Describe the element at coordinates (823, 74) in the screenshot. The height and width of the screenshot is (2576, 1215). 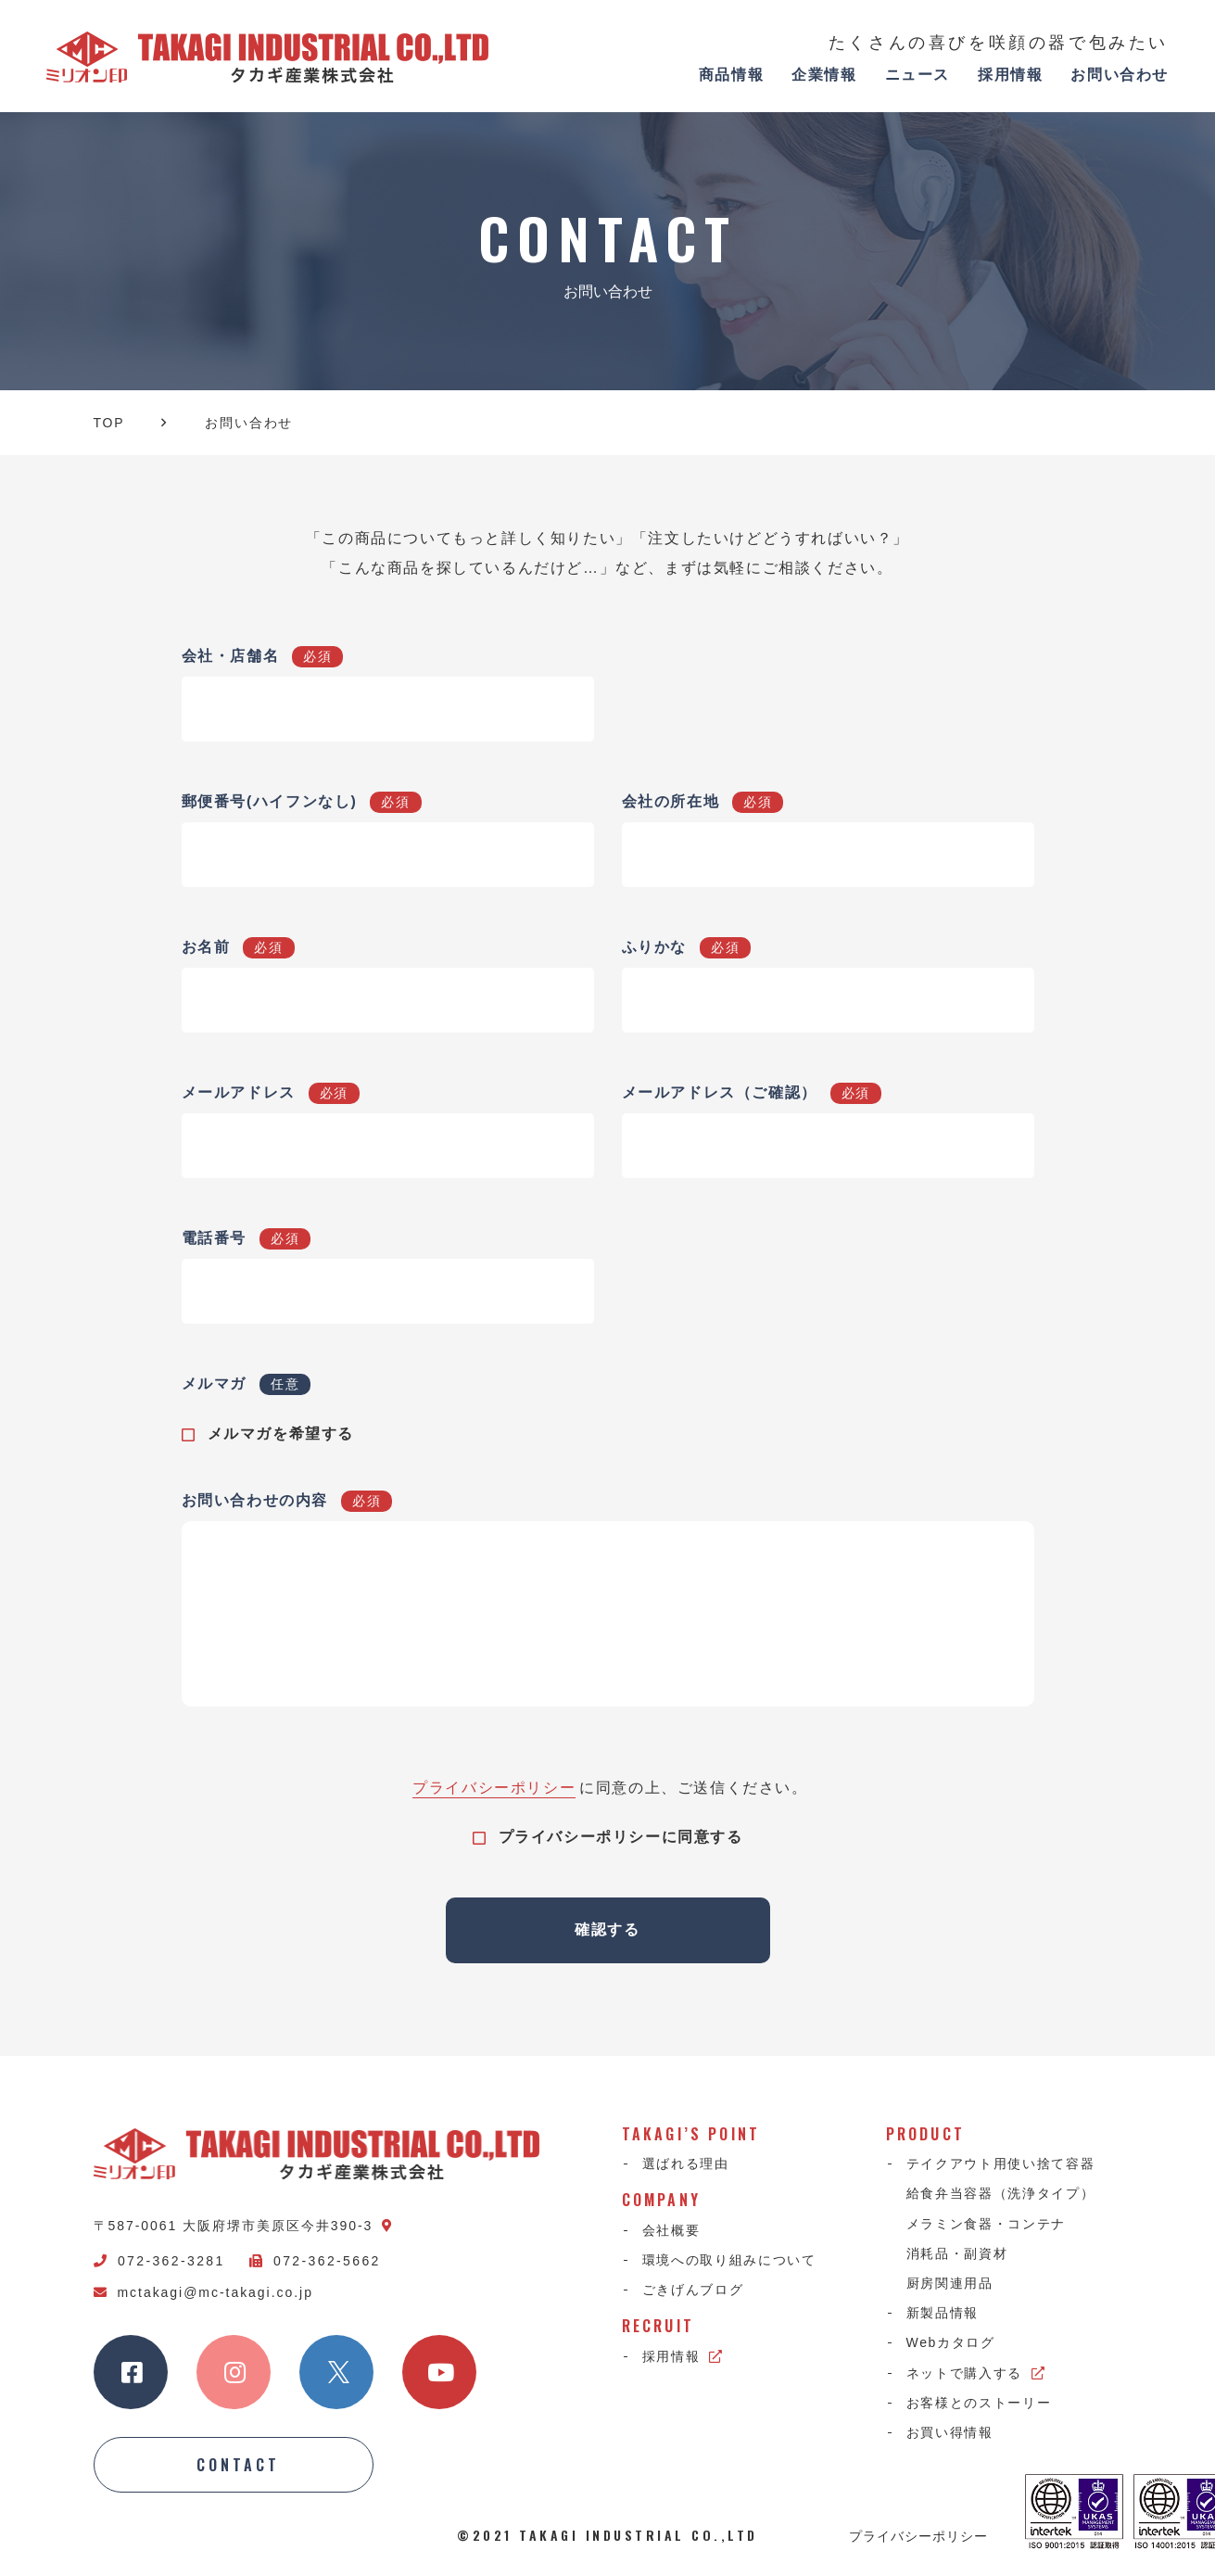
I see `企業情報` at that location.